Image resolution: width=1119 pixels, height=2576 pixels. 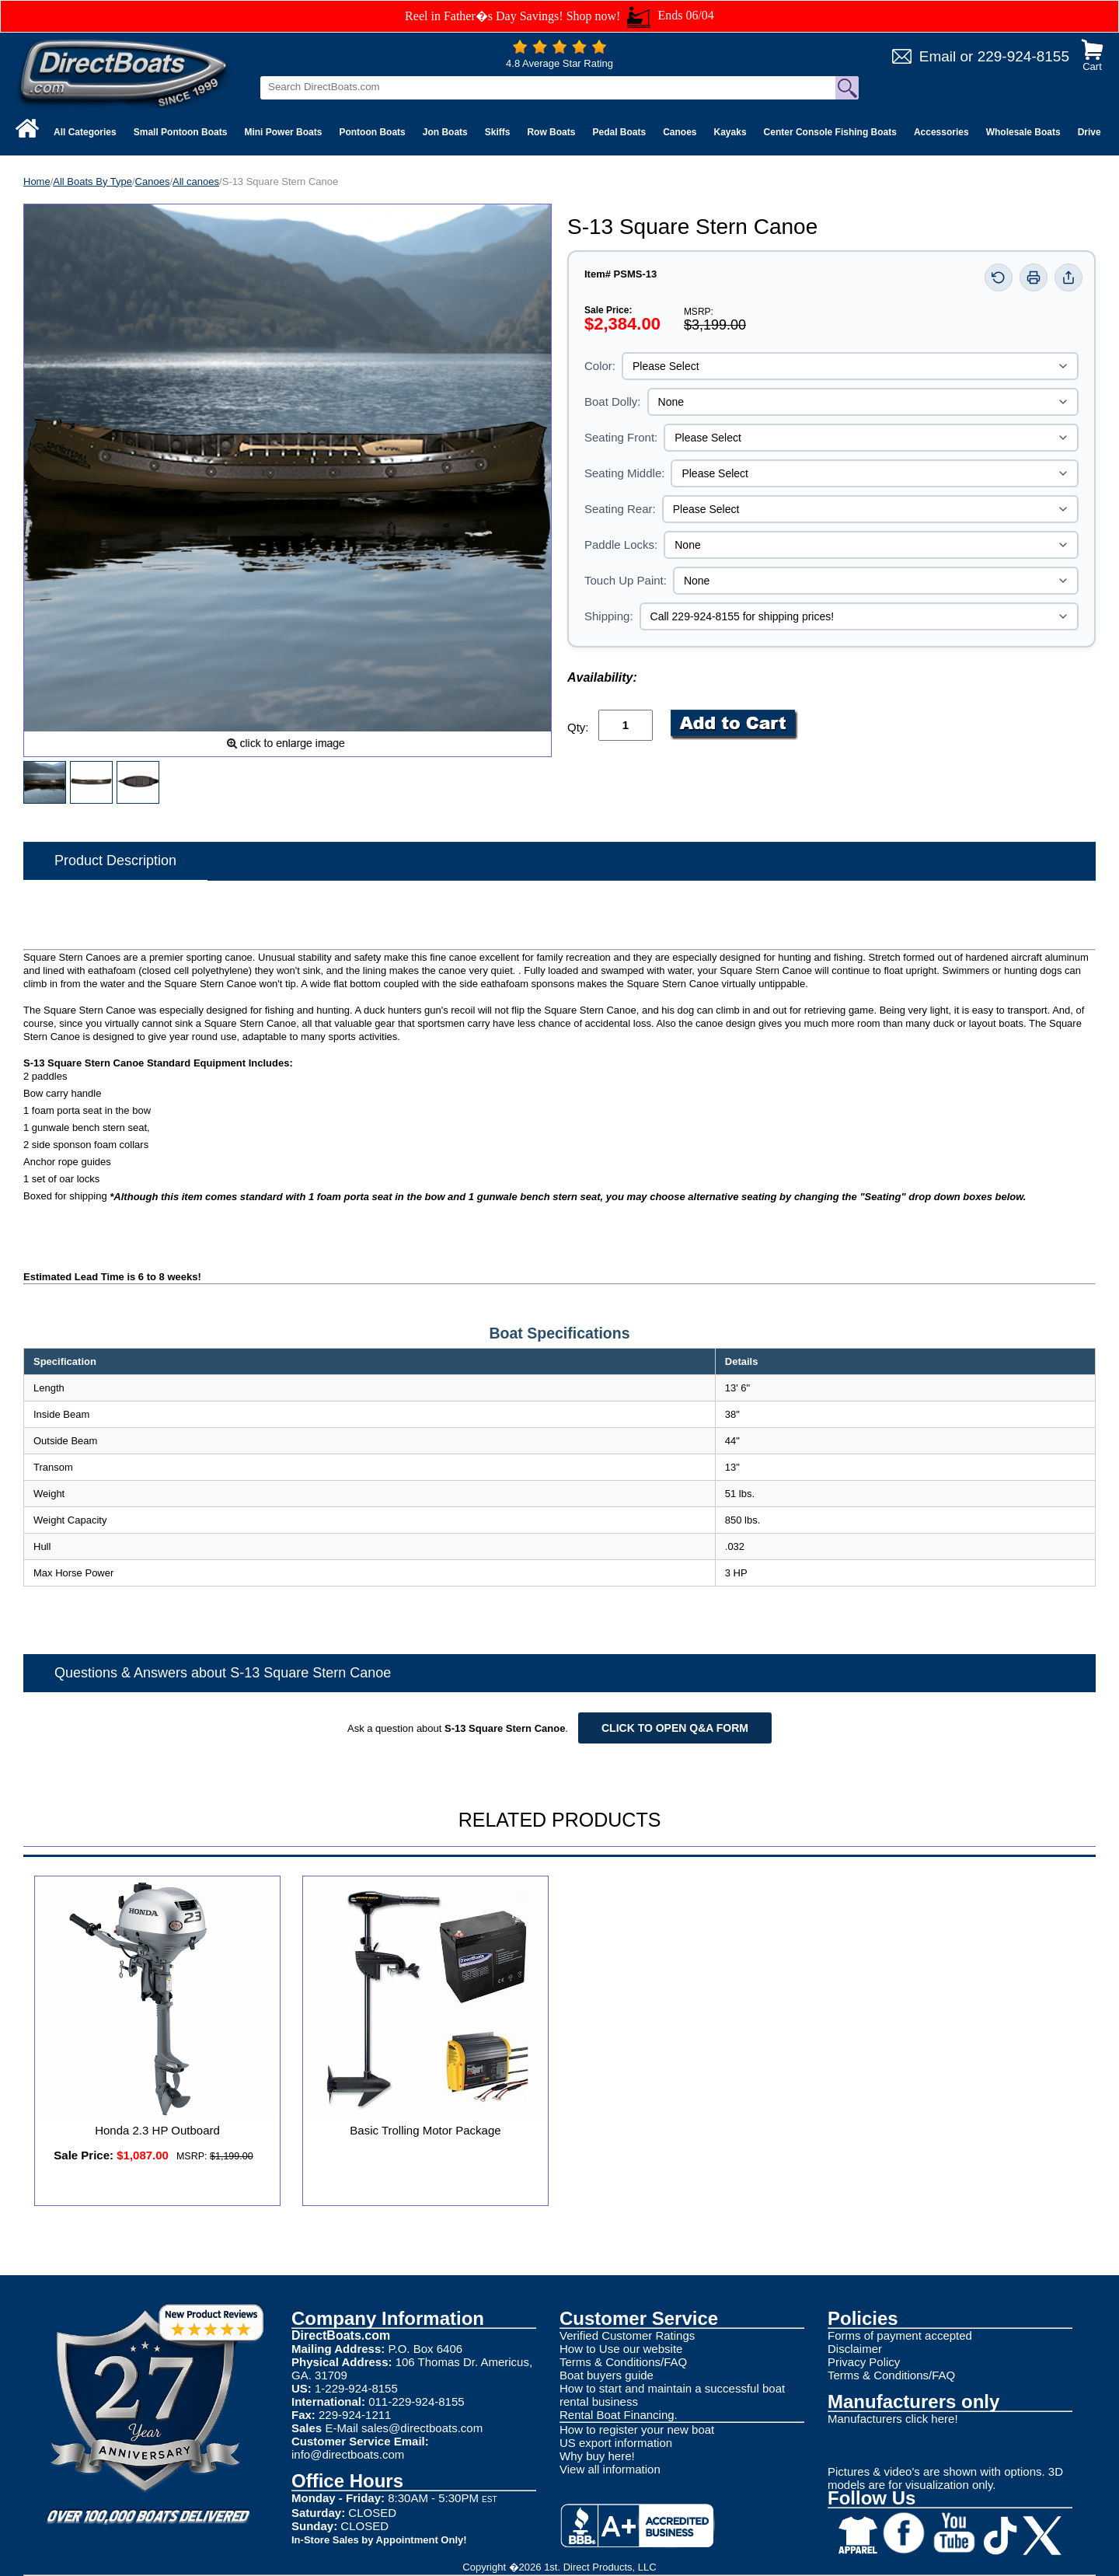 What do you see at coordinates (619, 2414) in the screenshot?
I see `Rental Boat Financing.` at bounding box center [619, 2414].